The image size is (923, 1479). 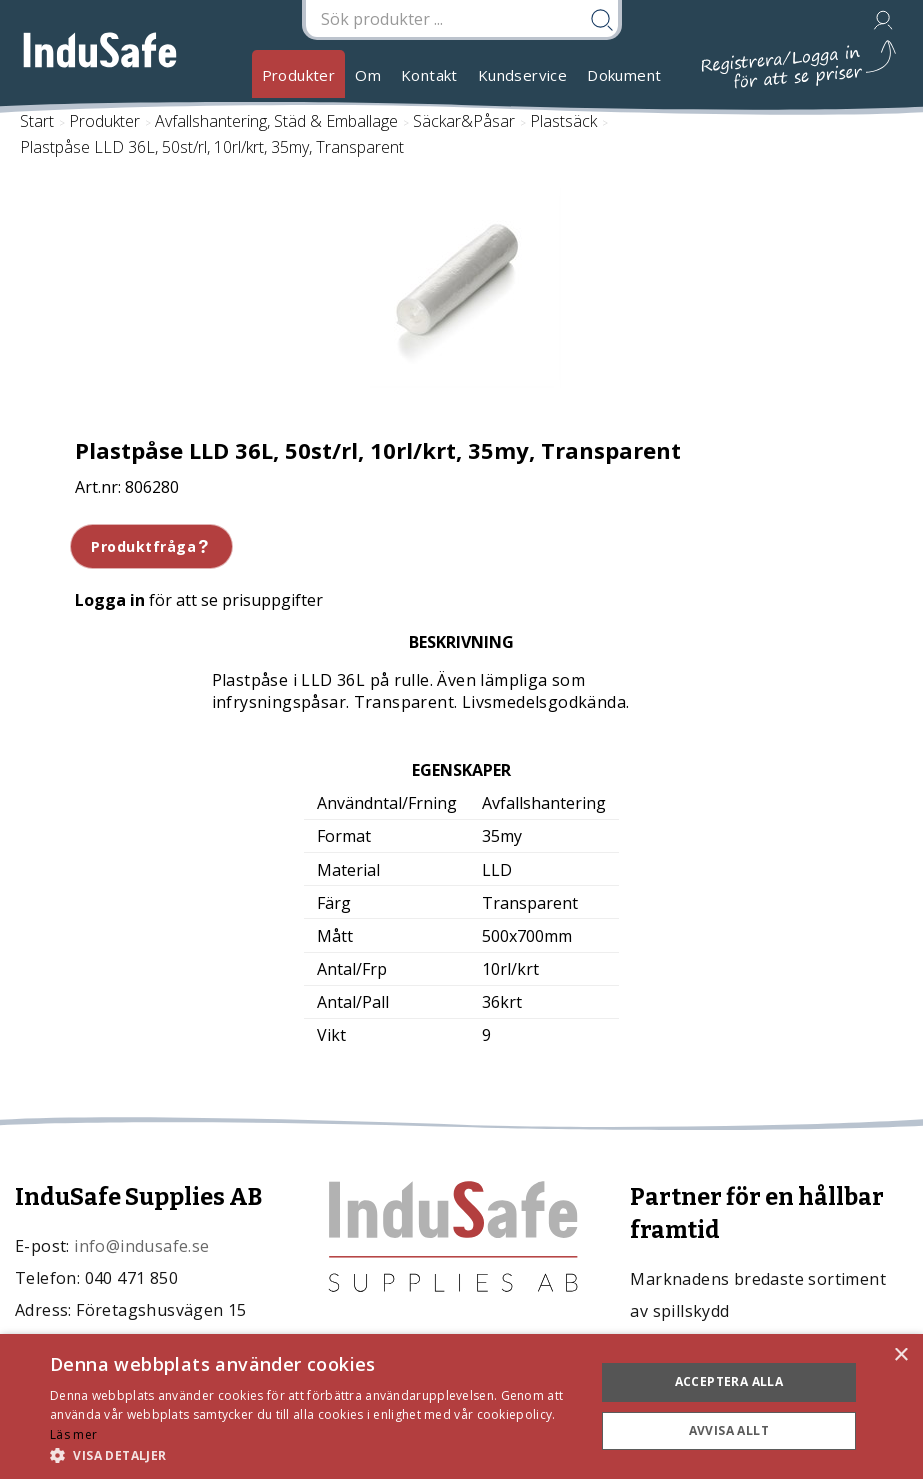 I want to click on × [button], so click(x=900, y=1355).